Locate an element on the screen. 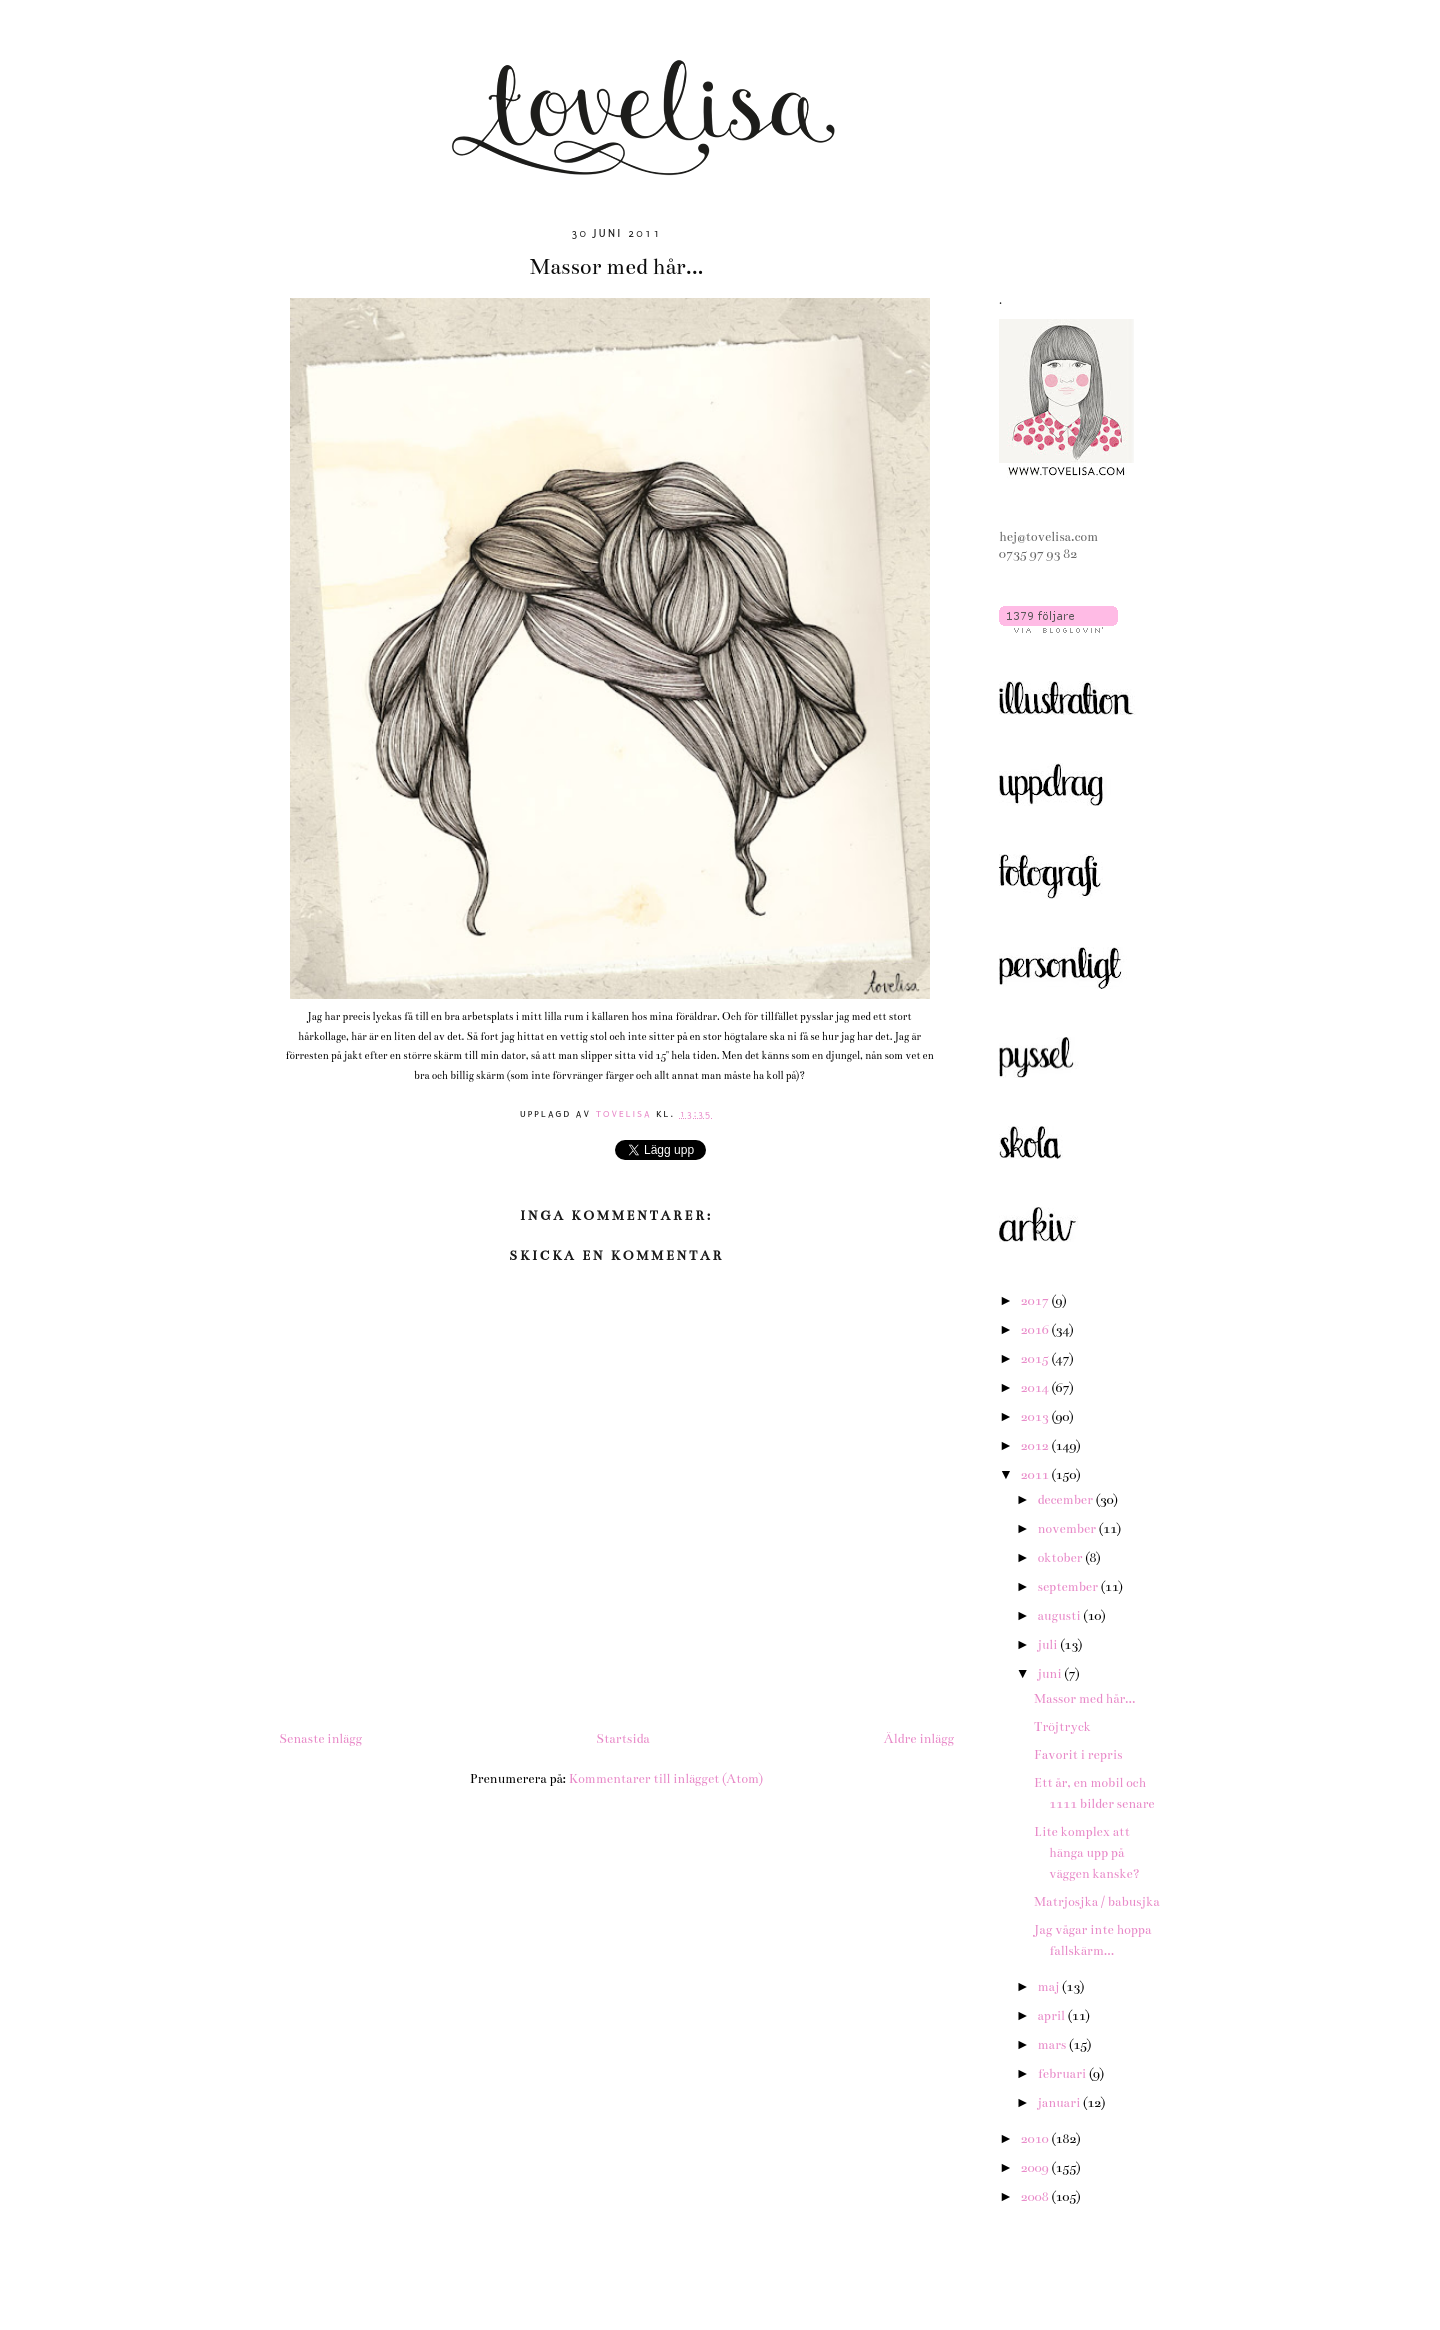 Image resolution: width=1440 pixels, height=2330 pixels. tovelisa is located at coordinates (626, 1113).